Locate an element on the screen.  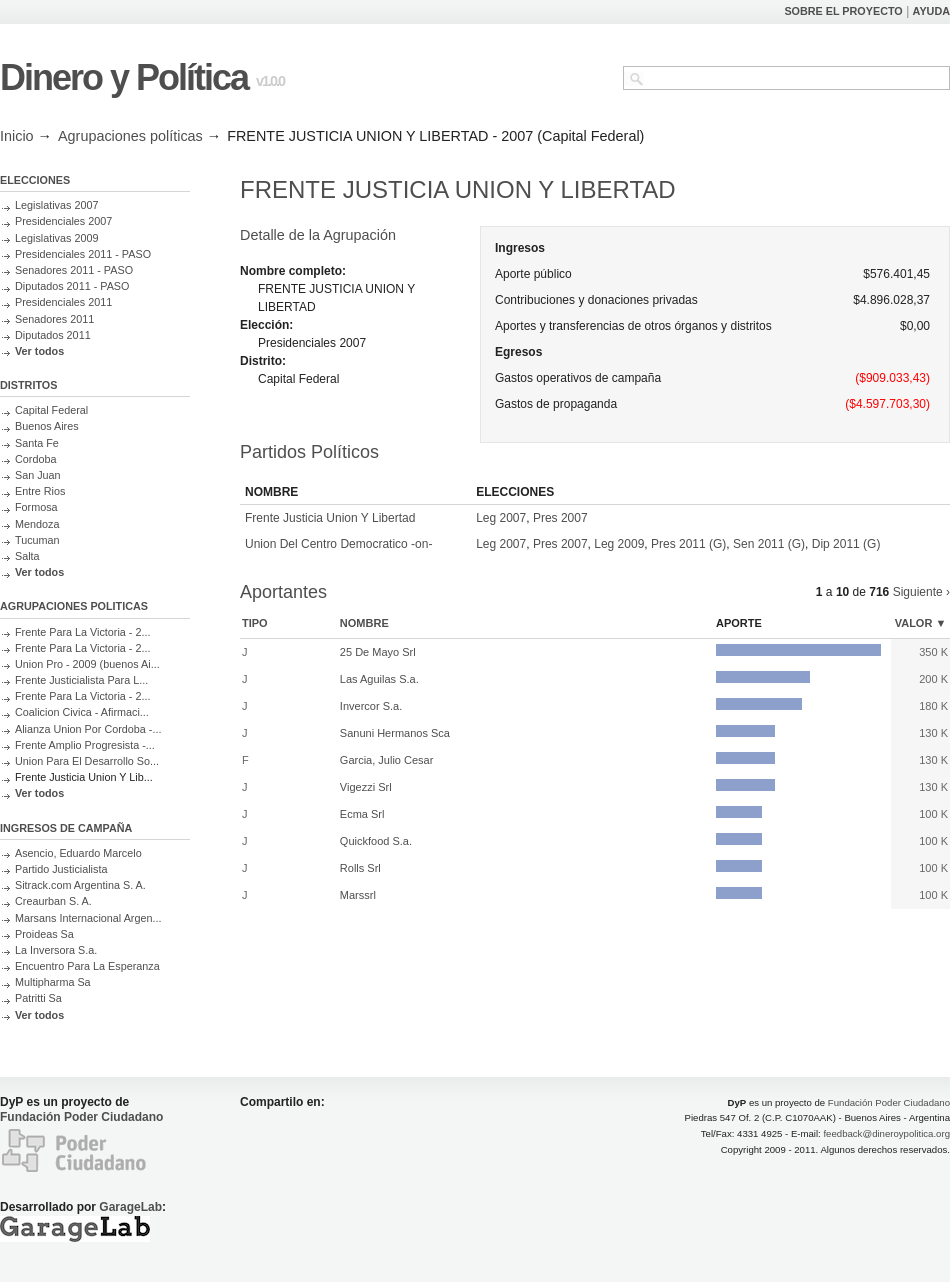
Presidenciales 2011 is located at coordinates (63, 302).